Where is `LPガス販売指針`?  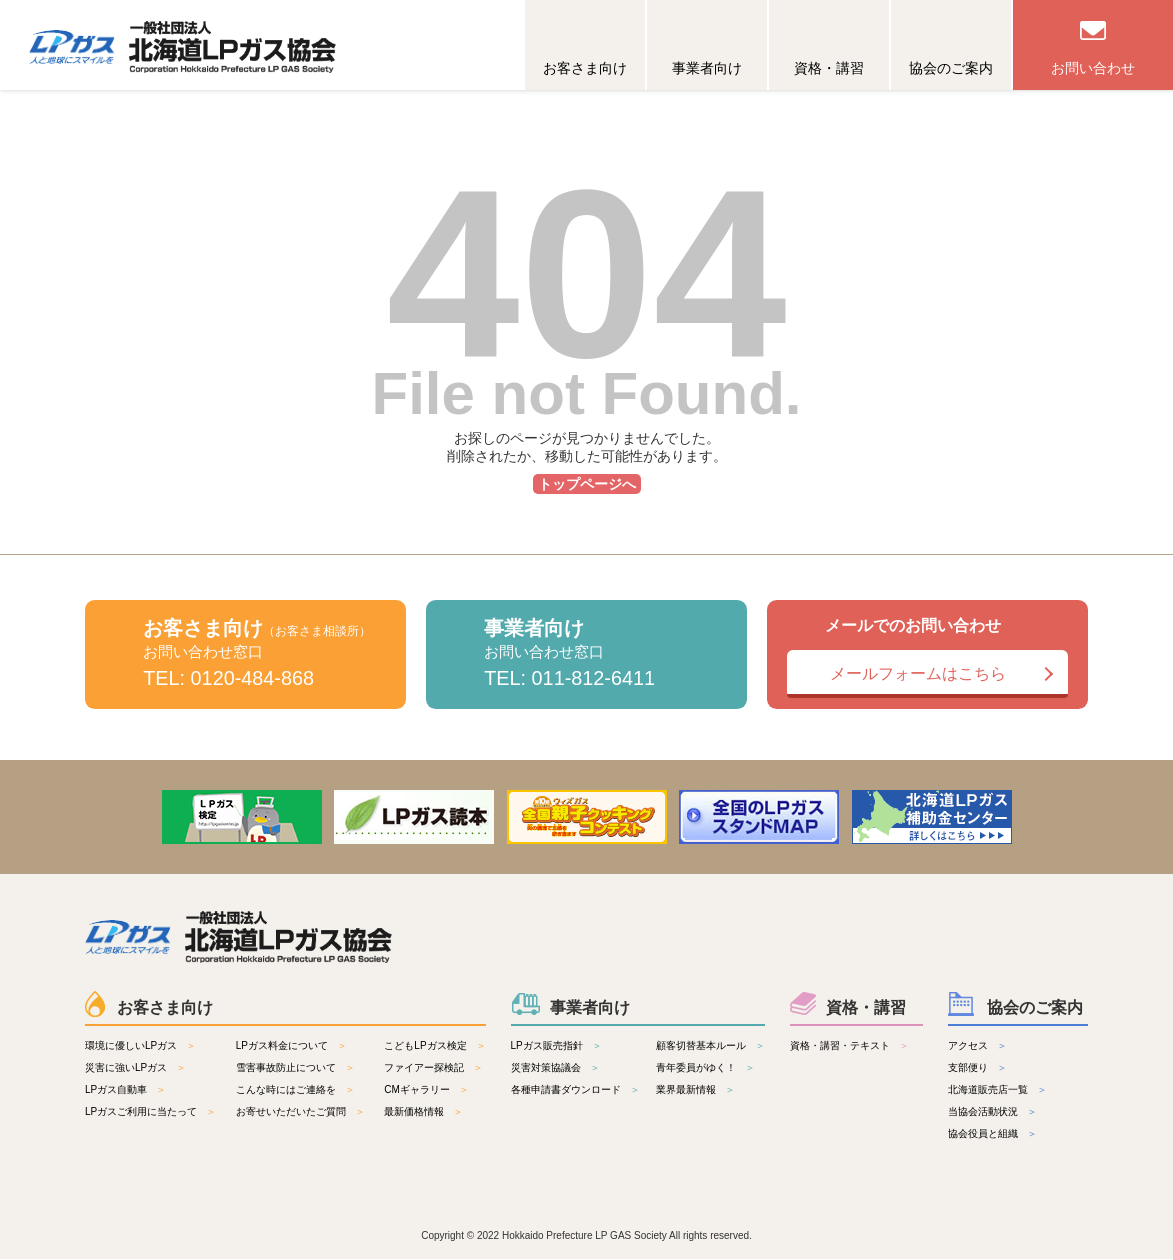
LPガス販売指針 is located at coordinates (547, 1046).